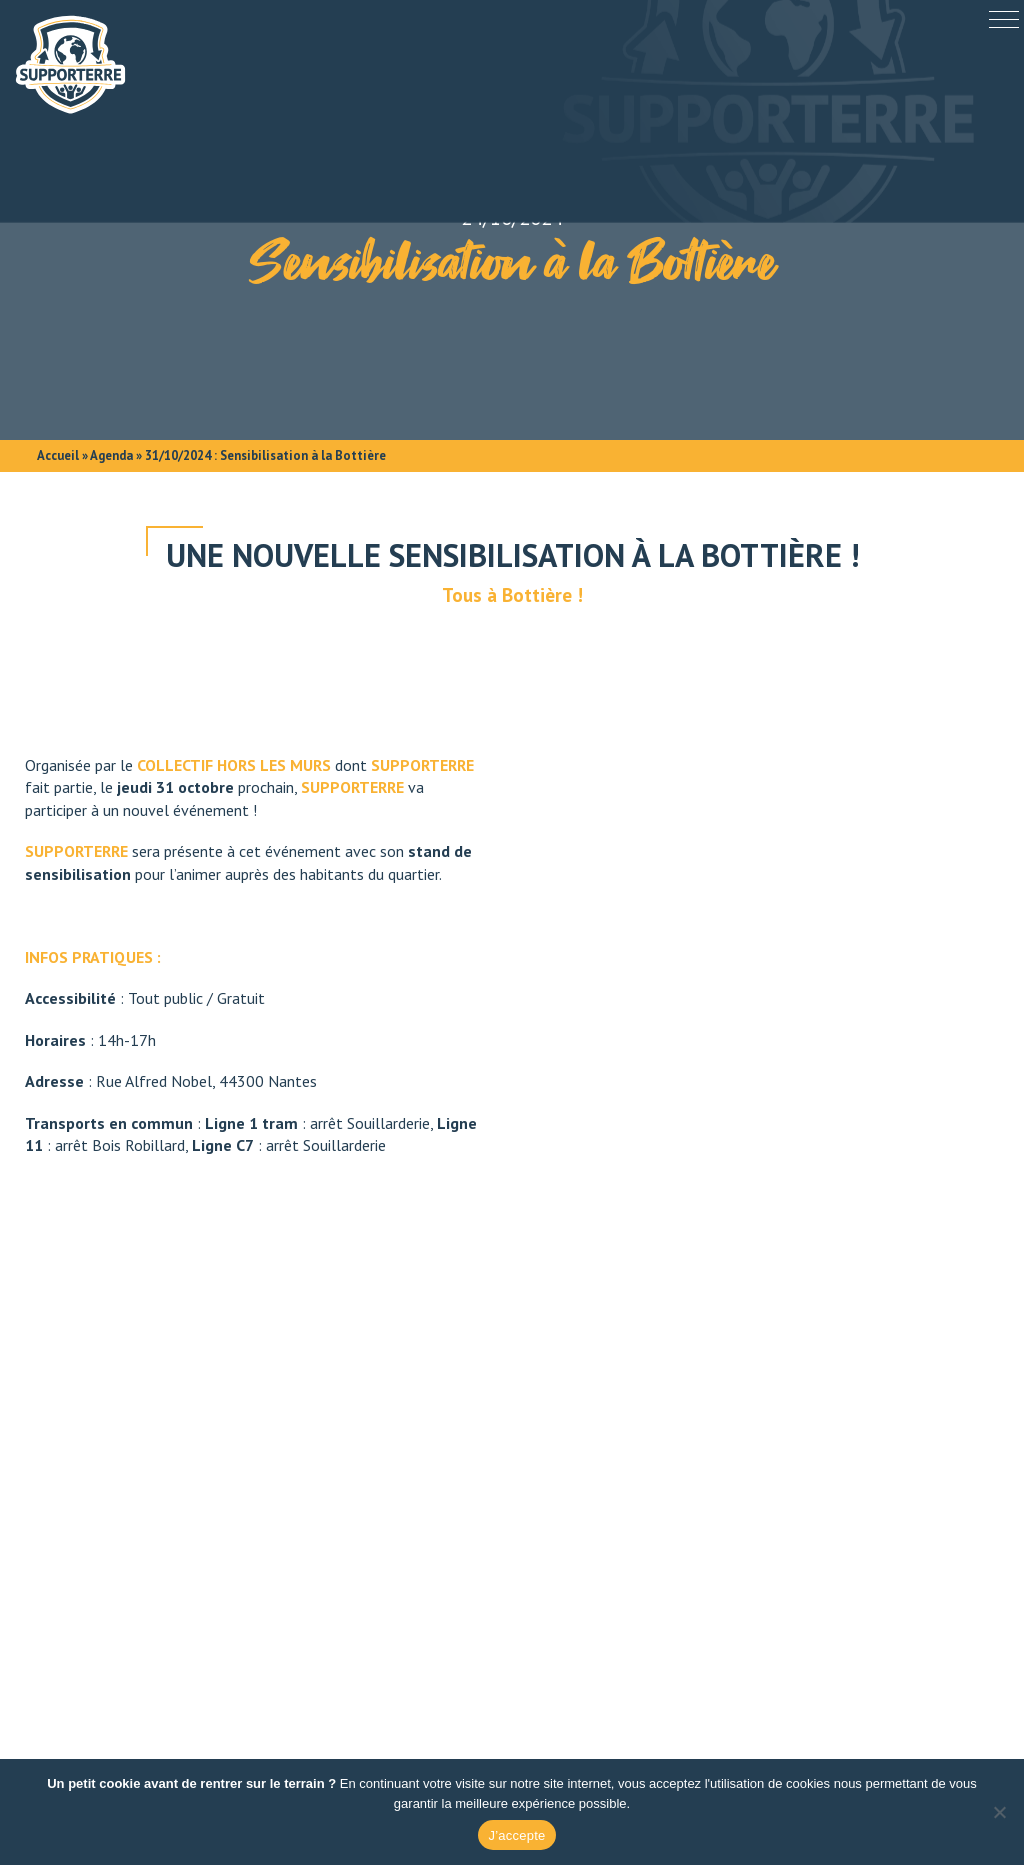 This screenshot has width=1024, height=1865. Describe the element at coordinates (516, 1835) in the screenshot. I see `J’accepte` at that location.